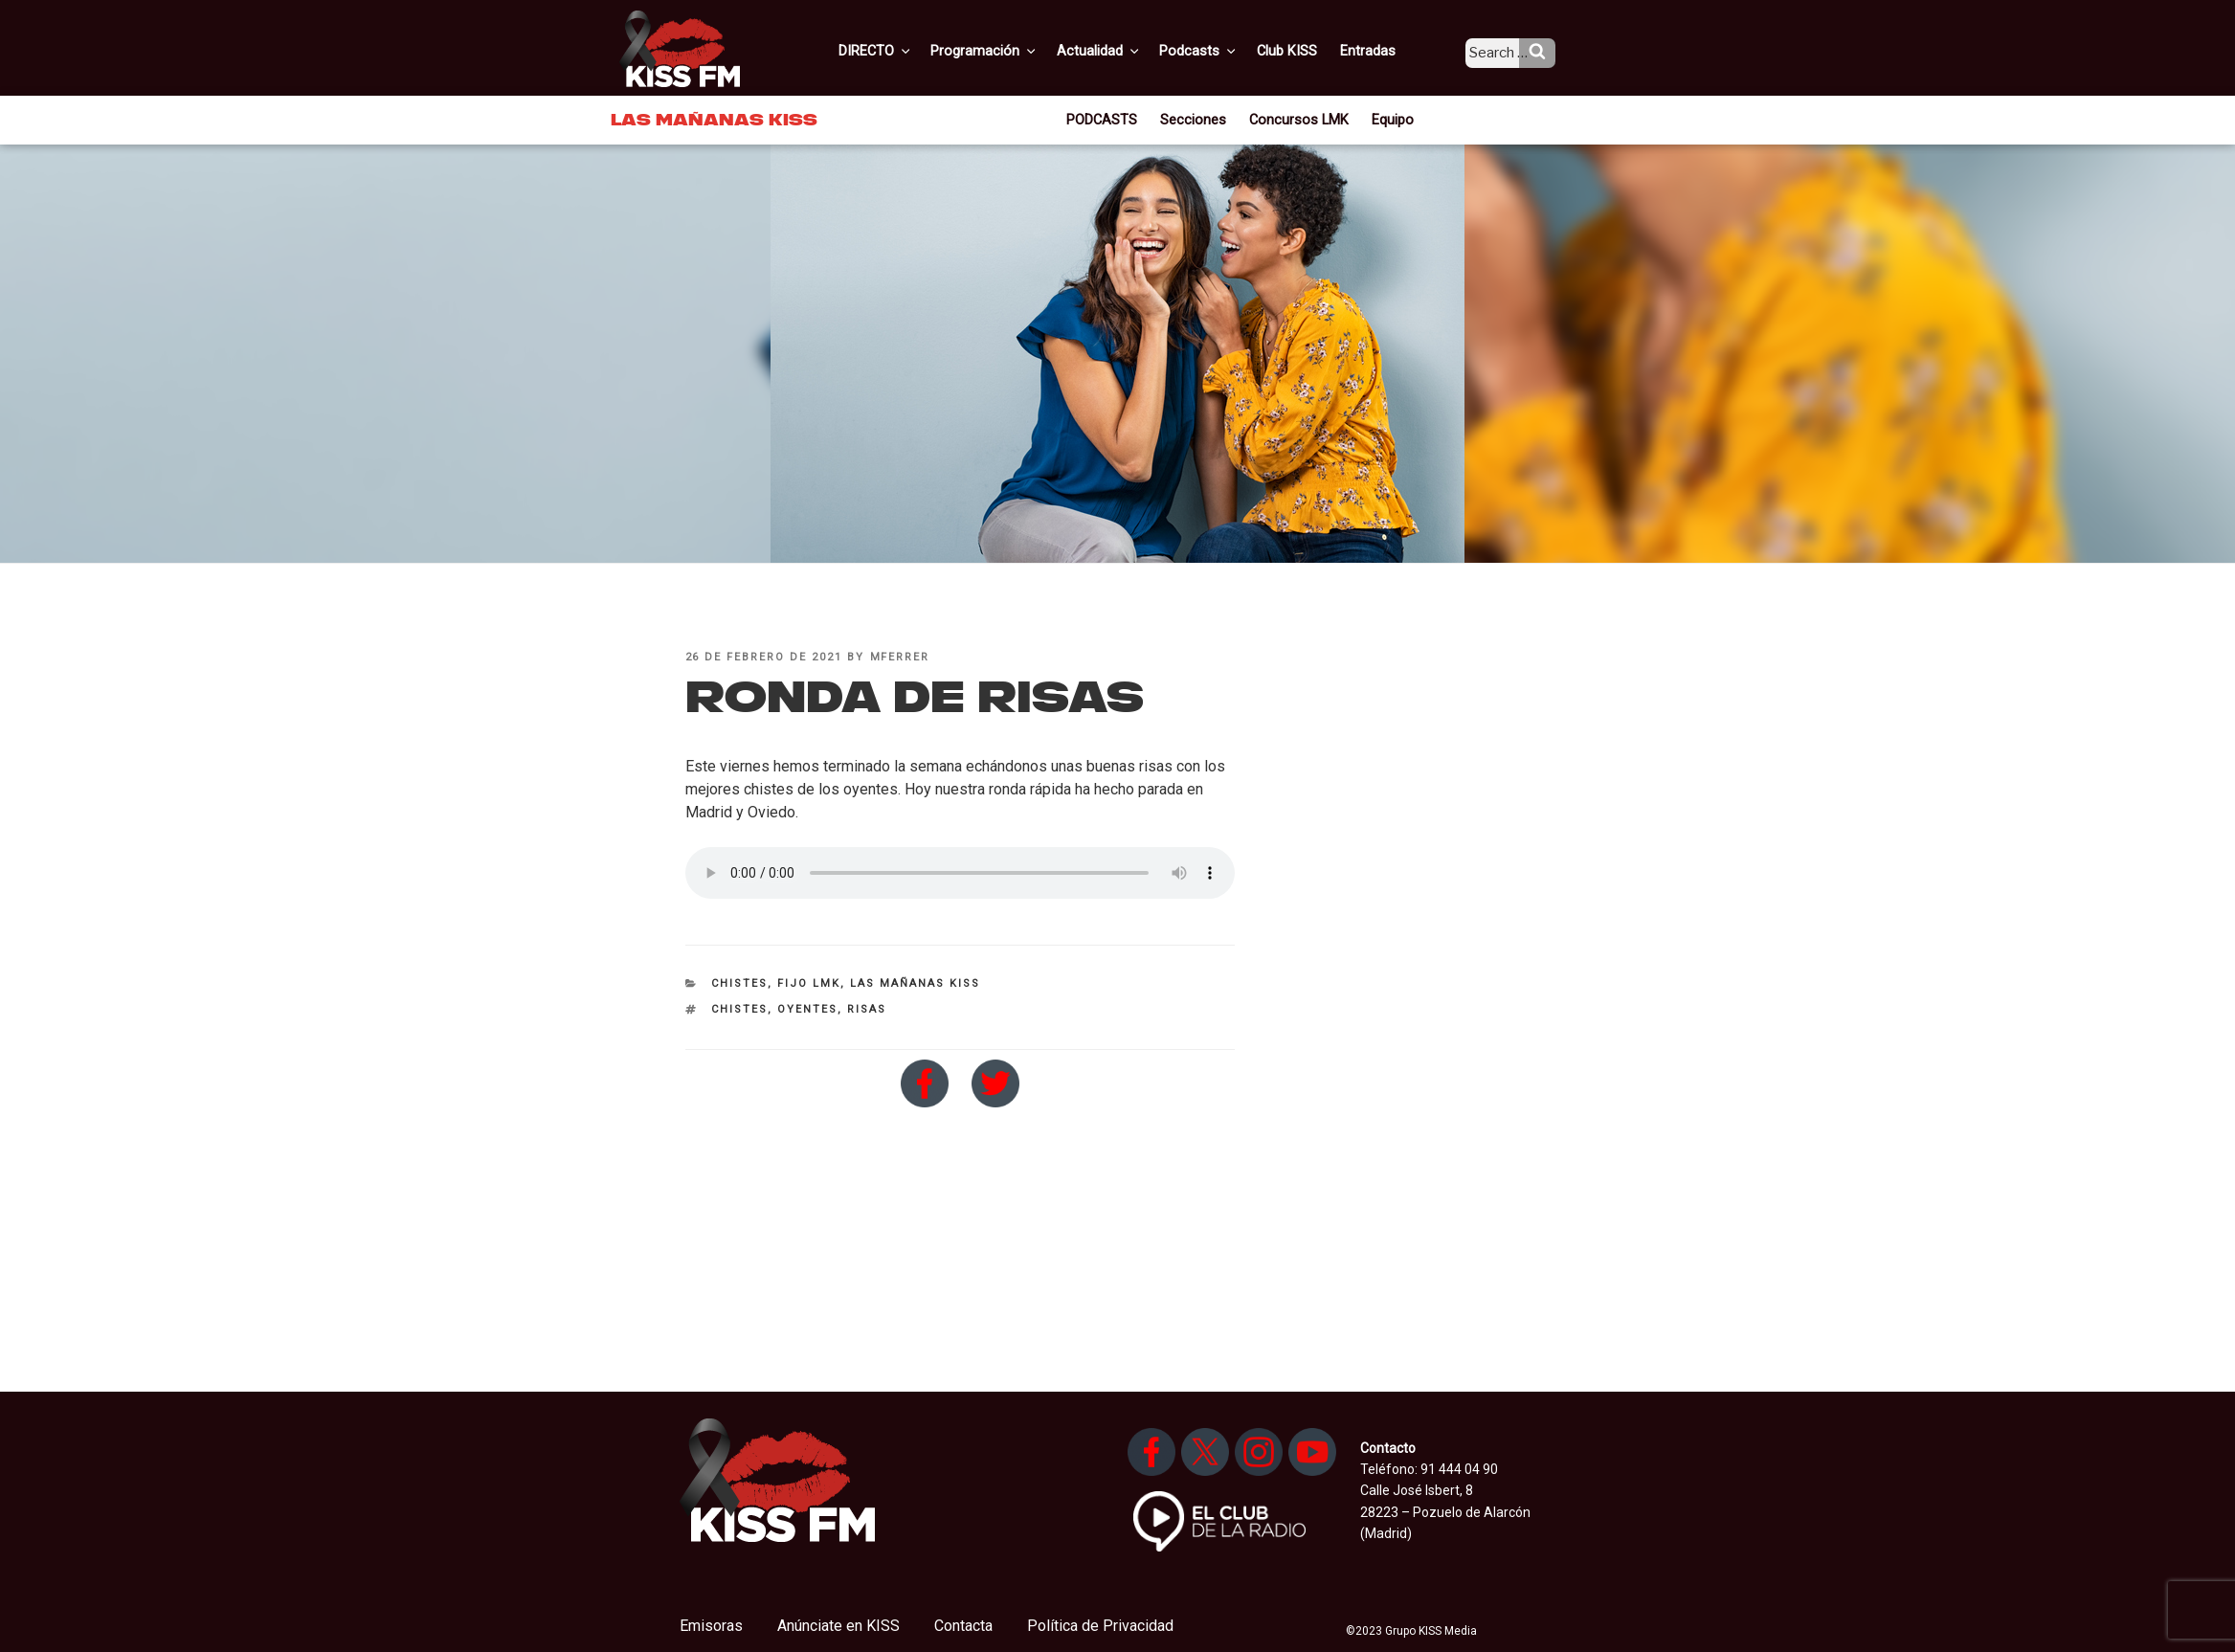 This screenshot has width=2235, height=1652. I want to click on Club KISS, so click(1302, 50).